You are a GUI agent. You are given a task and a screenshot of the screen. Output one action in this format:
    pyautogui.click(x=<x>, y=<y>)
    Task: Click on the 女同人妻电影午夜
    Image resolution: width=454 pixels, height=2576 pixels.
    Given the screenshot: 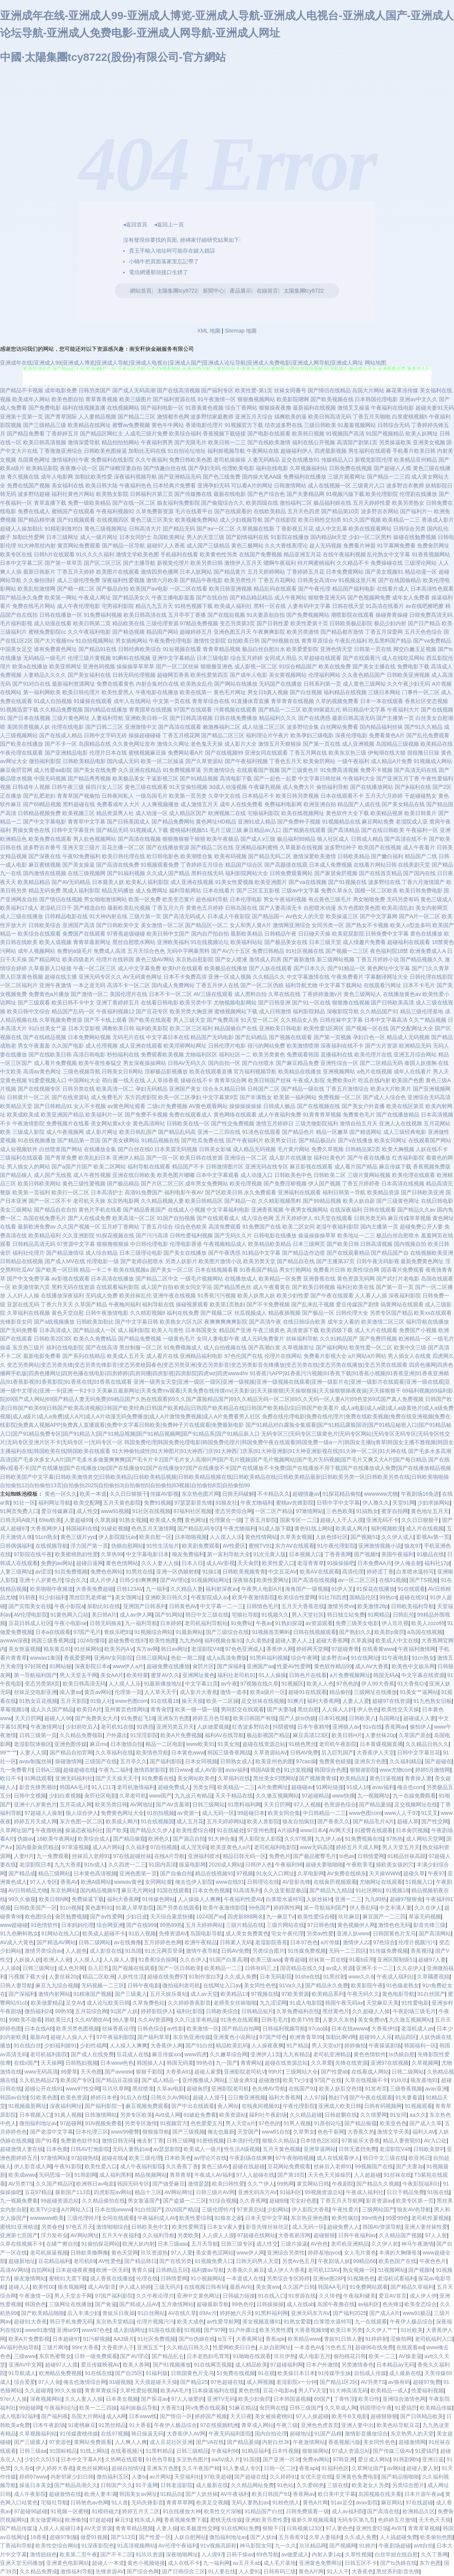 What is the action you would take?
    pyautogui.click(x=218, y=1339)
    